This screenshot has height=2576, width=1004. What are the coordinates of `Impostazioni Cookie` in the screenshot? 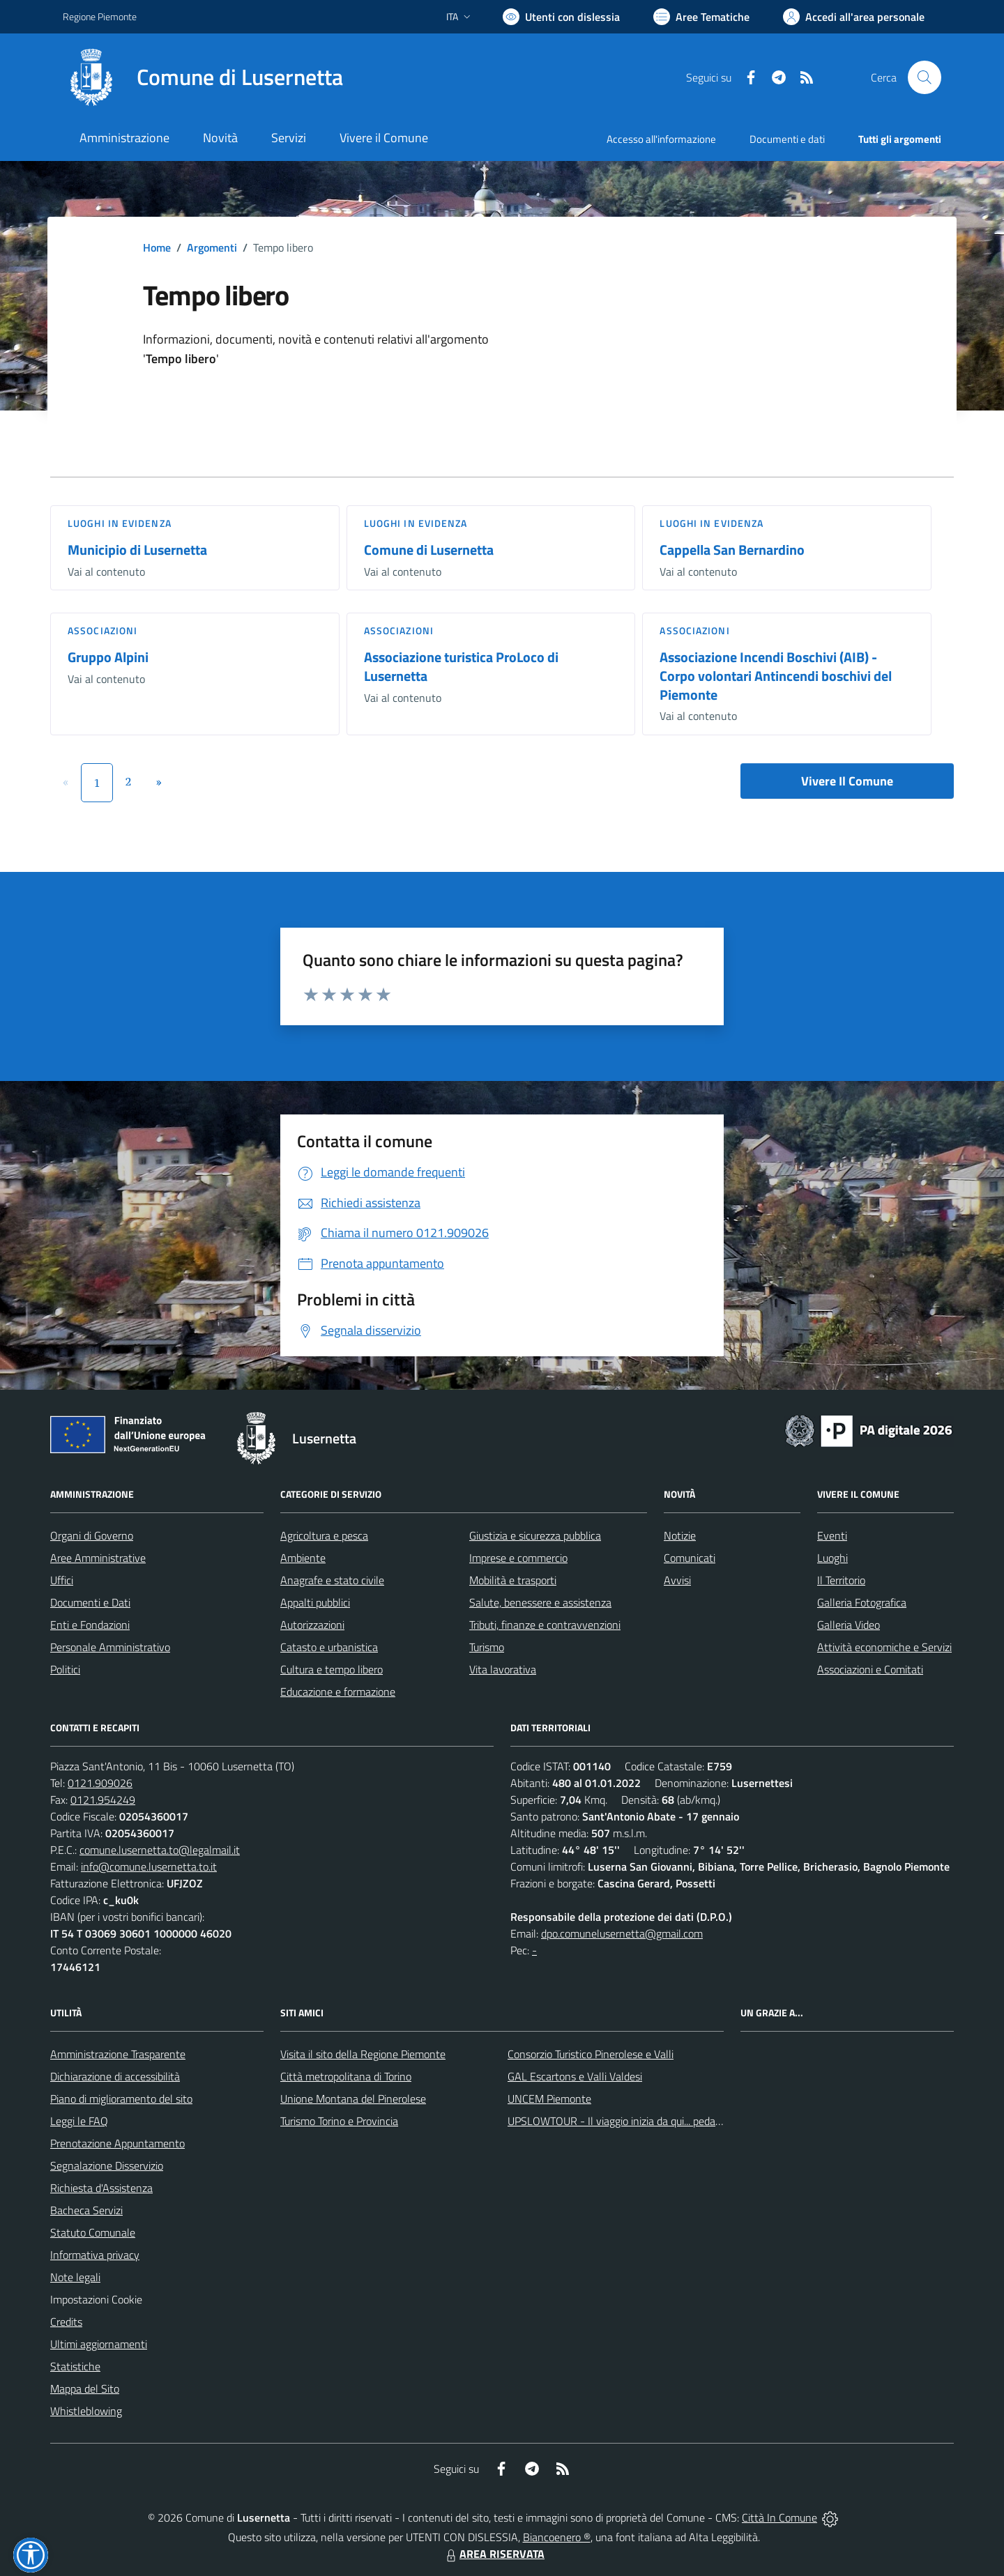 It's located at (96, 2299).